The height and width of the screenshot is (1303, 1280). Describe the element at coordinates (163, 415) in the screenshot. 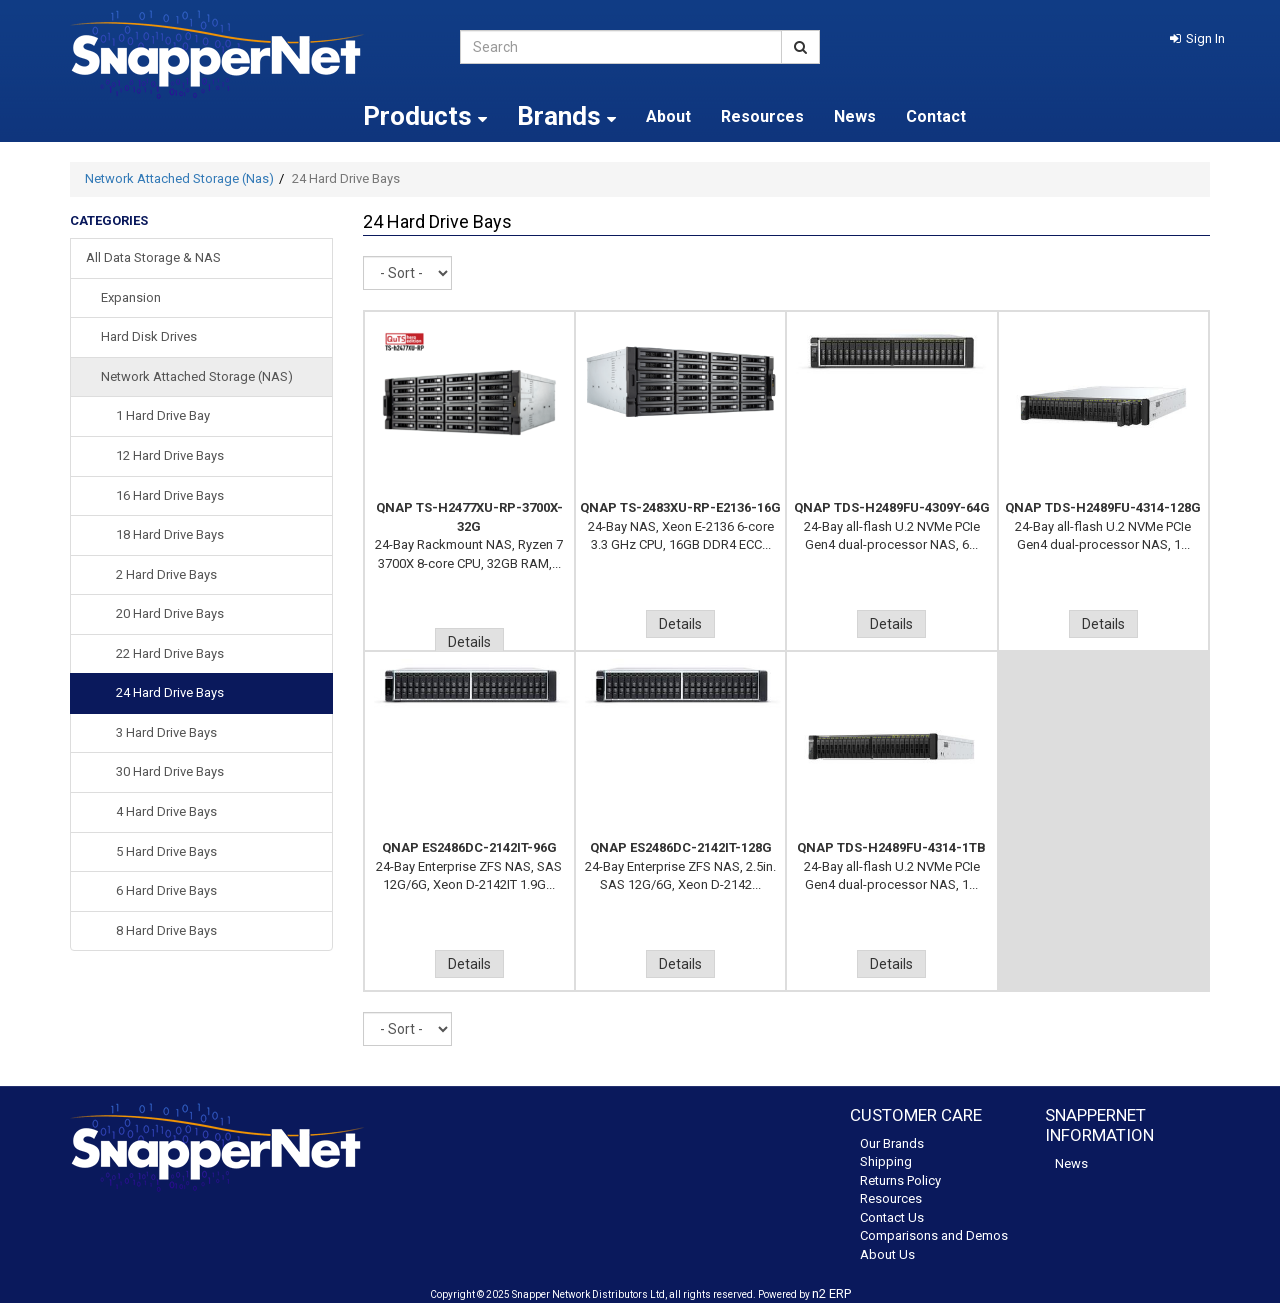

I see `1 Hard Drive Bay` at that location.